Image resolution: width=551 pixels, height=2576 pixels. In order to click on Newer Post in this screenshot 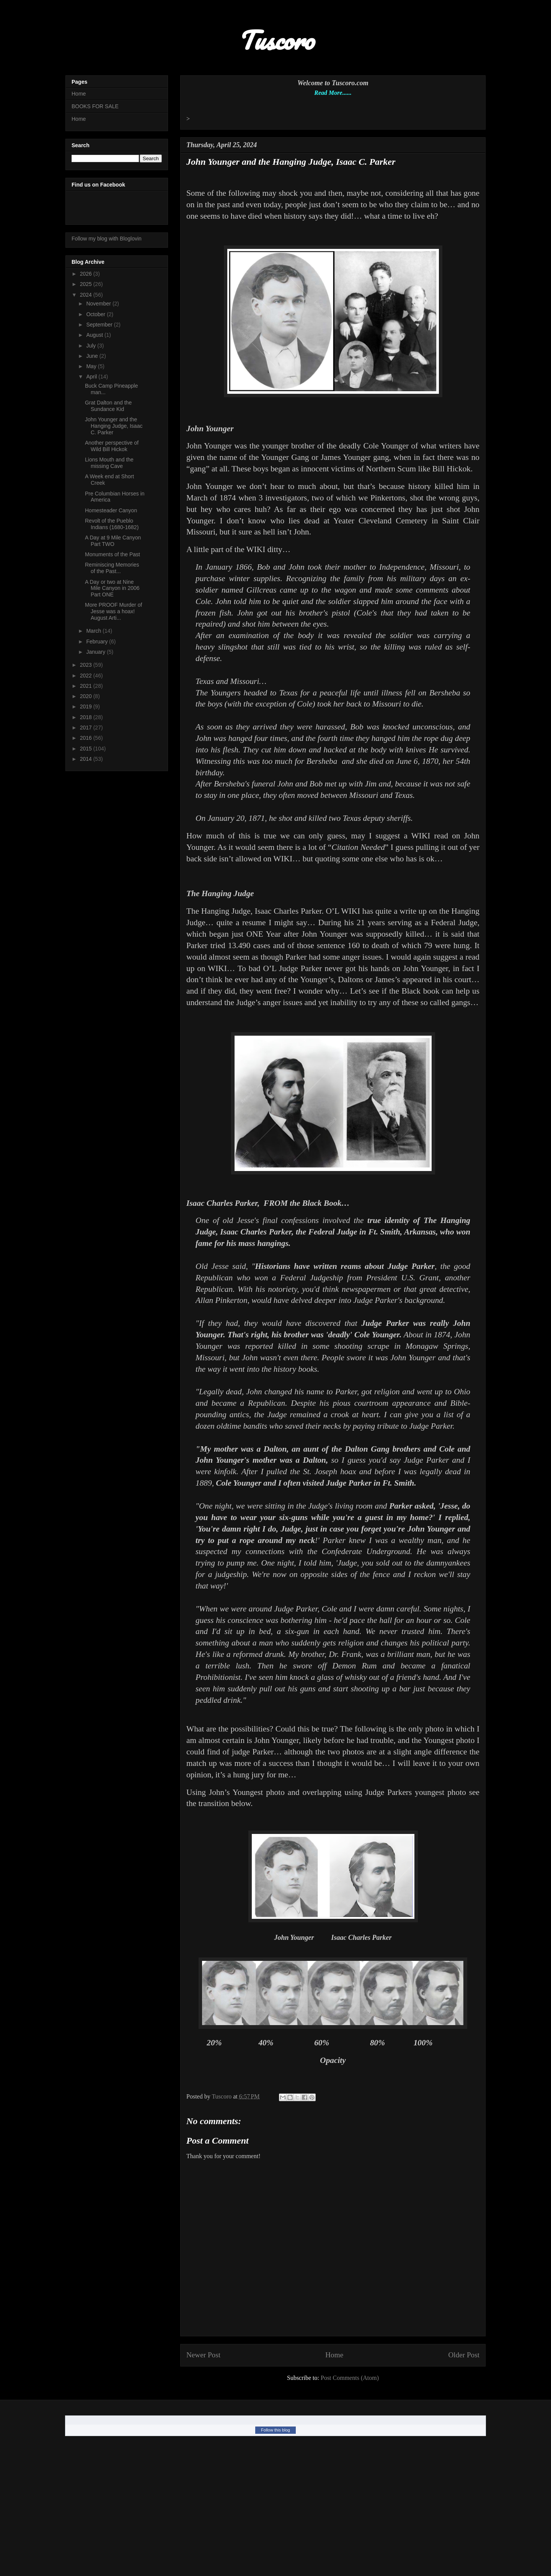, I will do `click(203, 2355)`.